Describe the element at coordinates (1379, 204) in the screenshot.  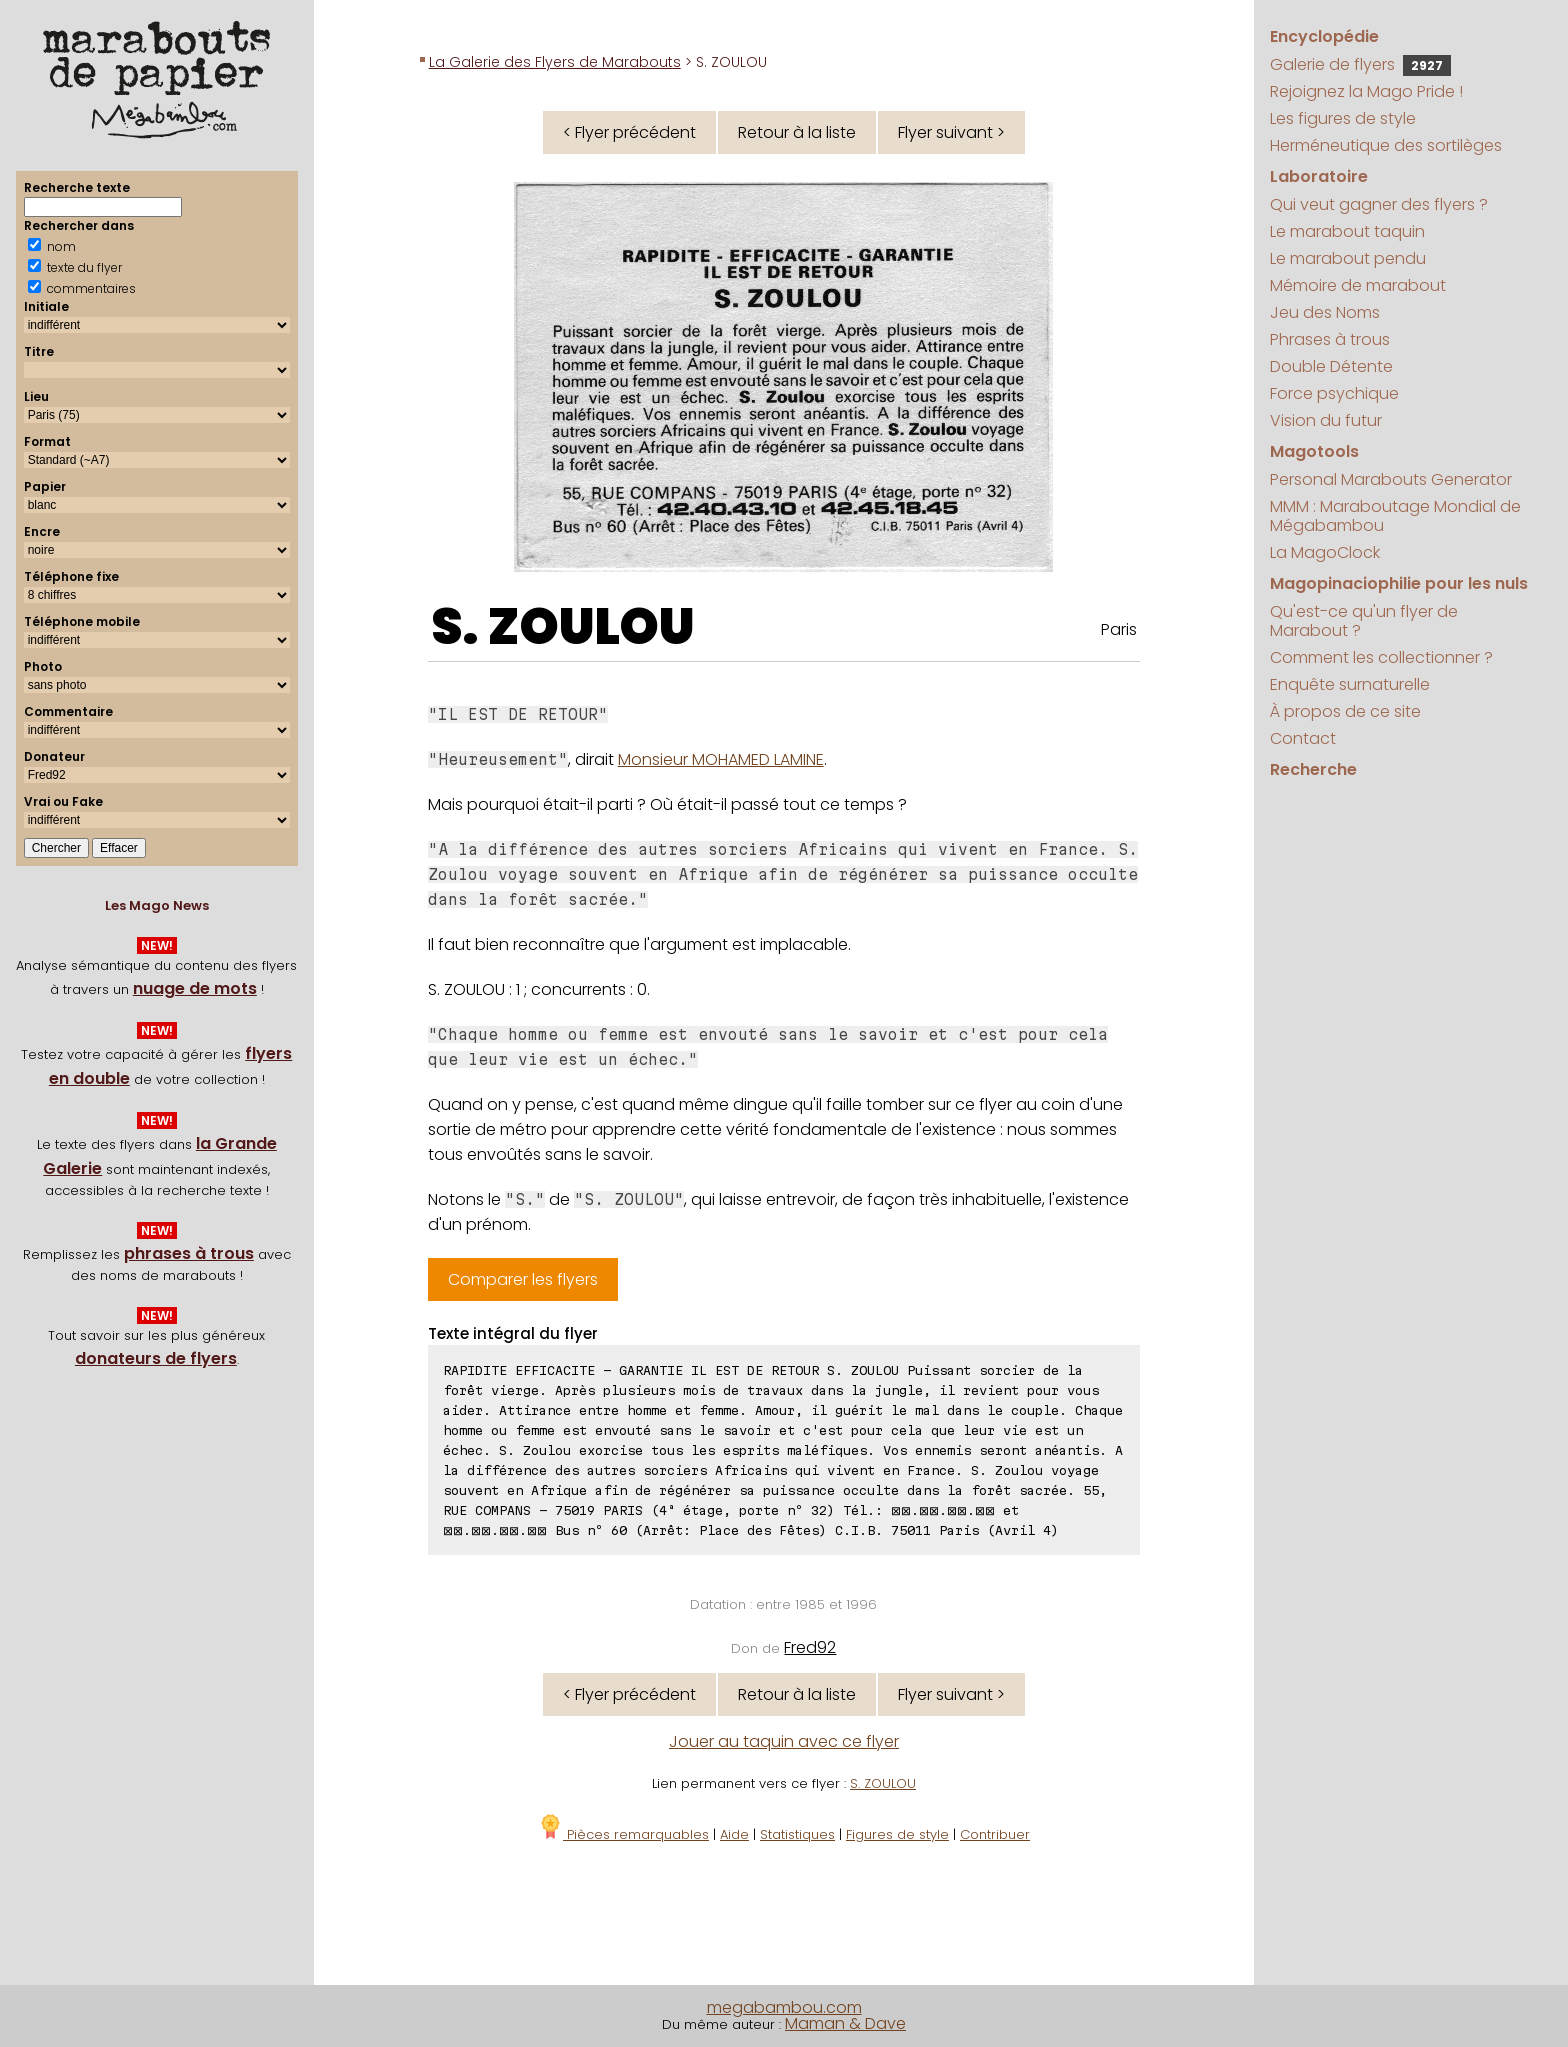
I see `Qui veut gagner des flyers ?` at that location.